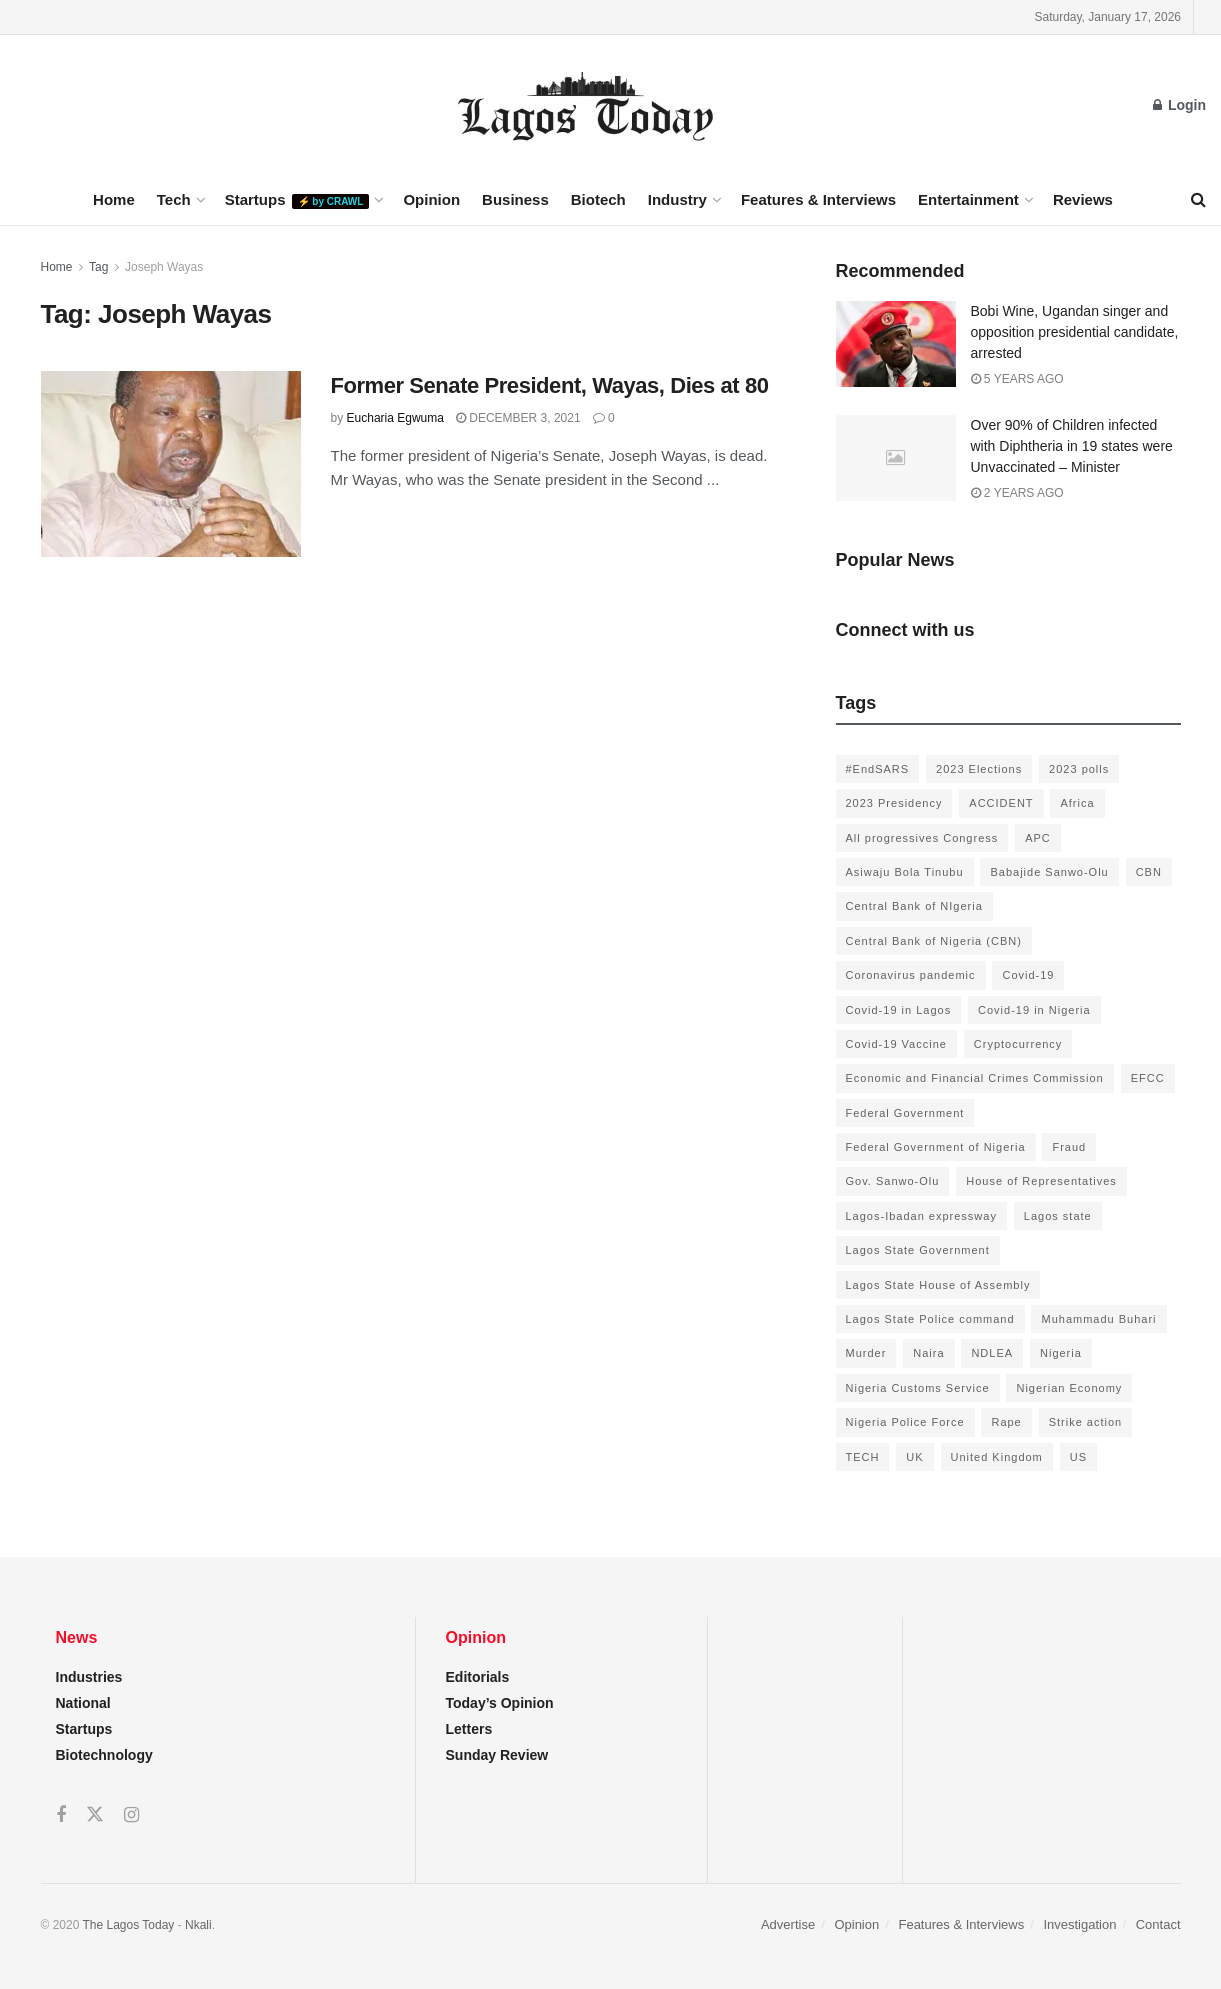  I want to click on Eucharia Egwuma, so click(395, 418).